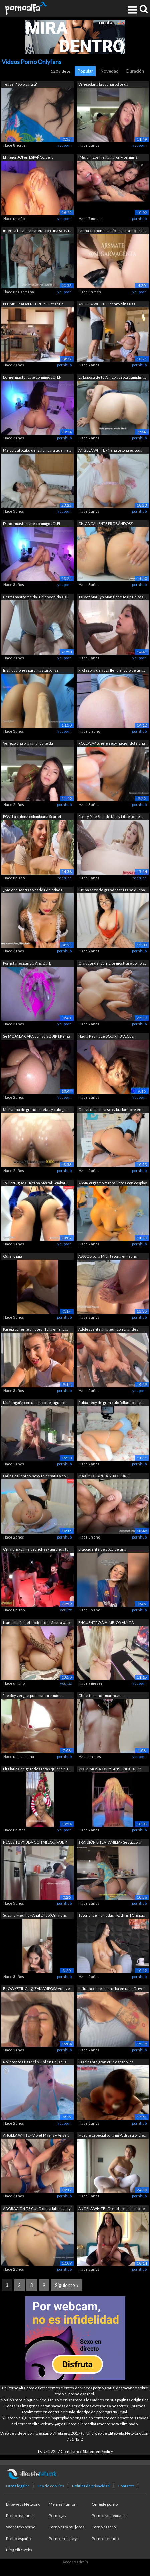 The height and width of the screenshot is (2576, 150). What do you see at coordinates (111, 1109) in the screenshot?
I see `Oficial de policía sexy burlándose en ...` at bounding box center [111, 1109].